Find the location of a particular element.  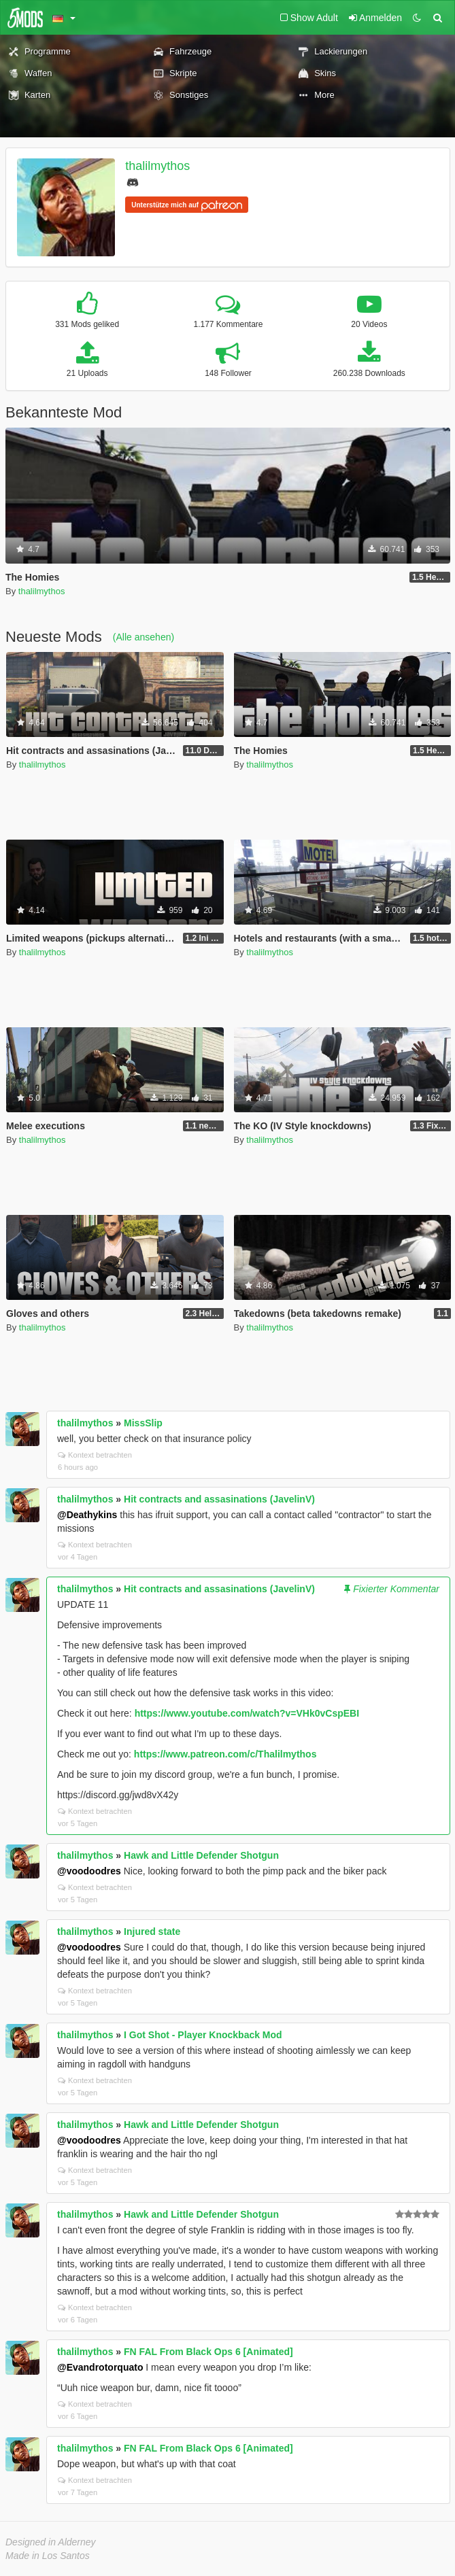

https://www.youtube.com/watch?v=VHk0vCspEBI is located at coordinates (247, 1713).